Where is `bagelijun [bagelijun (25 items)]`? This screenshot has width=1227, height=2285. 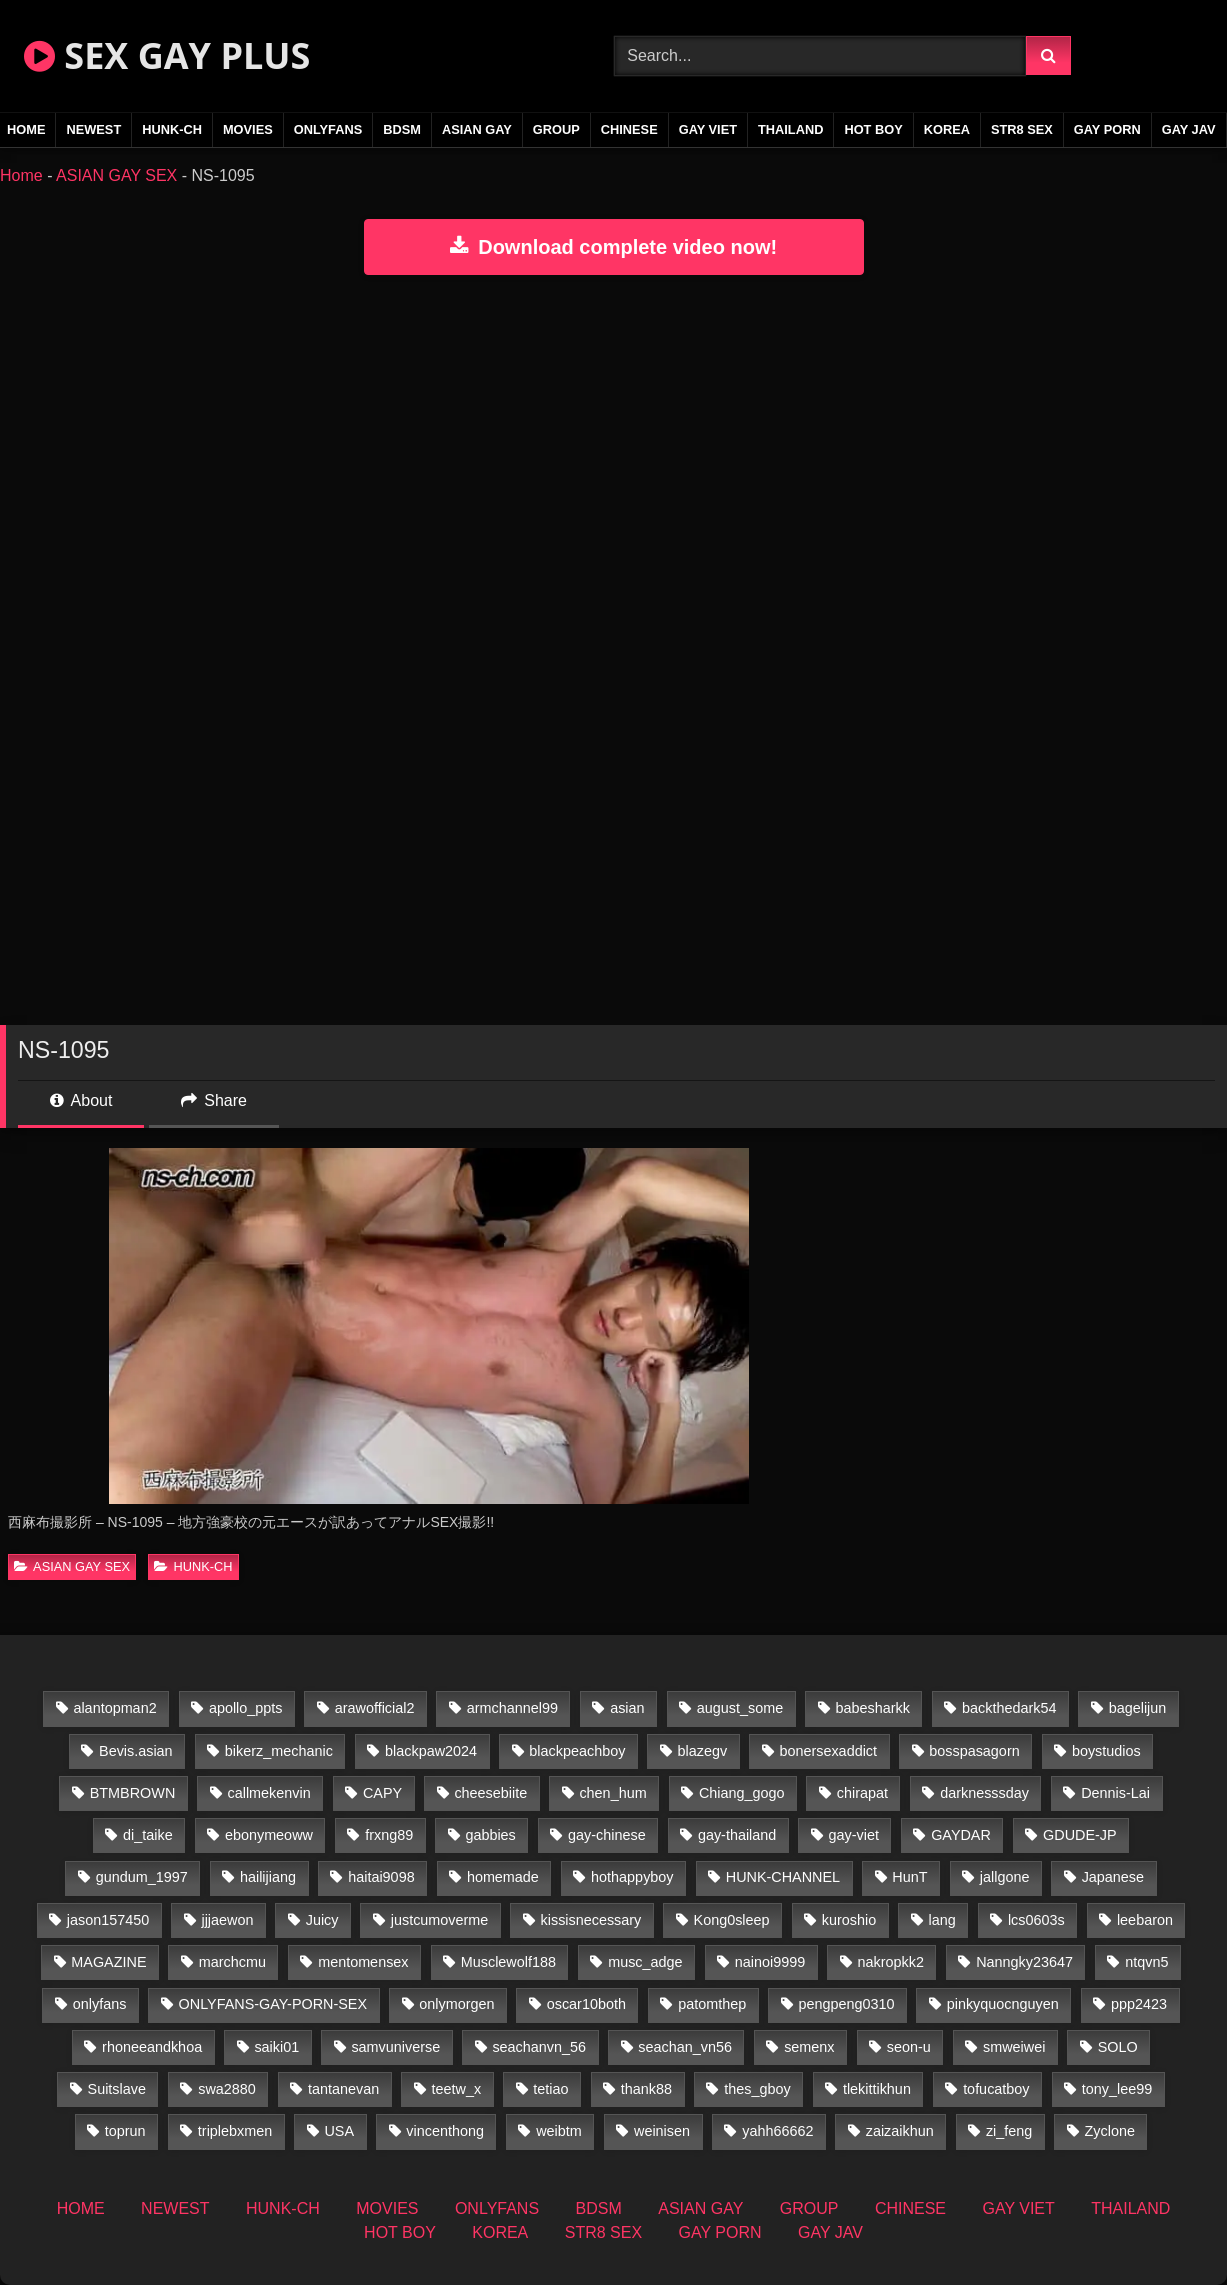
bagelijun [bagelijun (25 items)] is located at coordinates (1138, 1708).